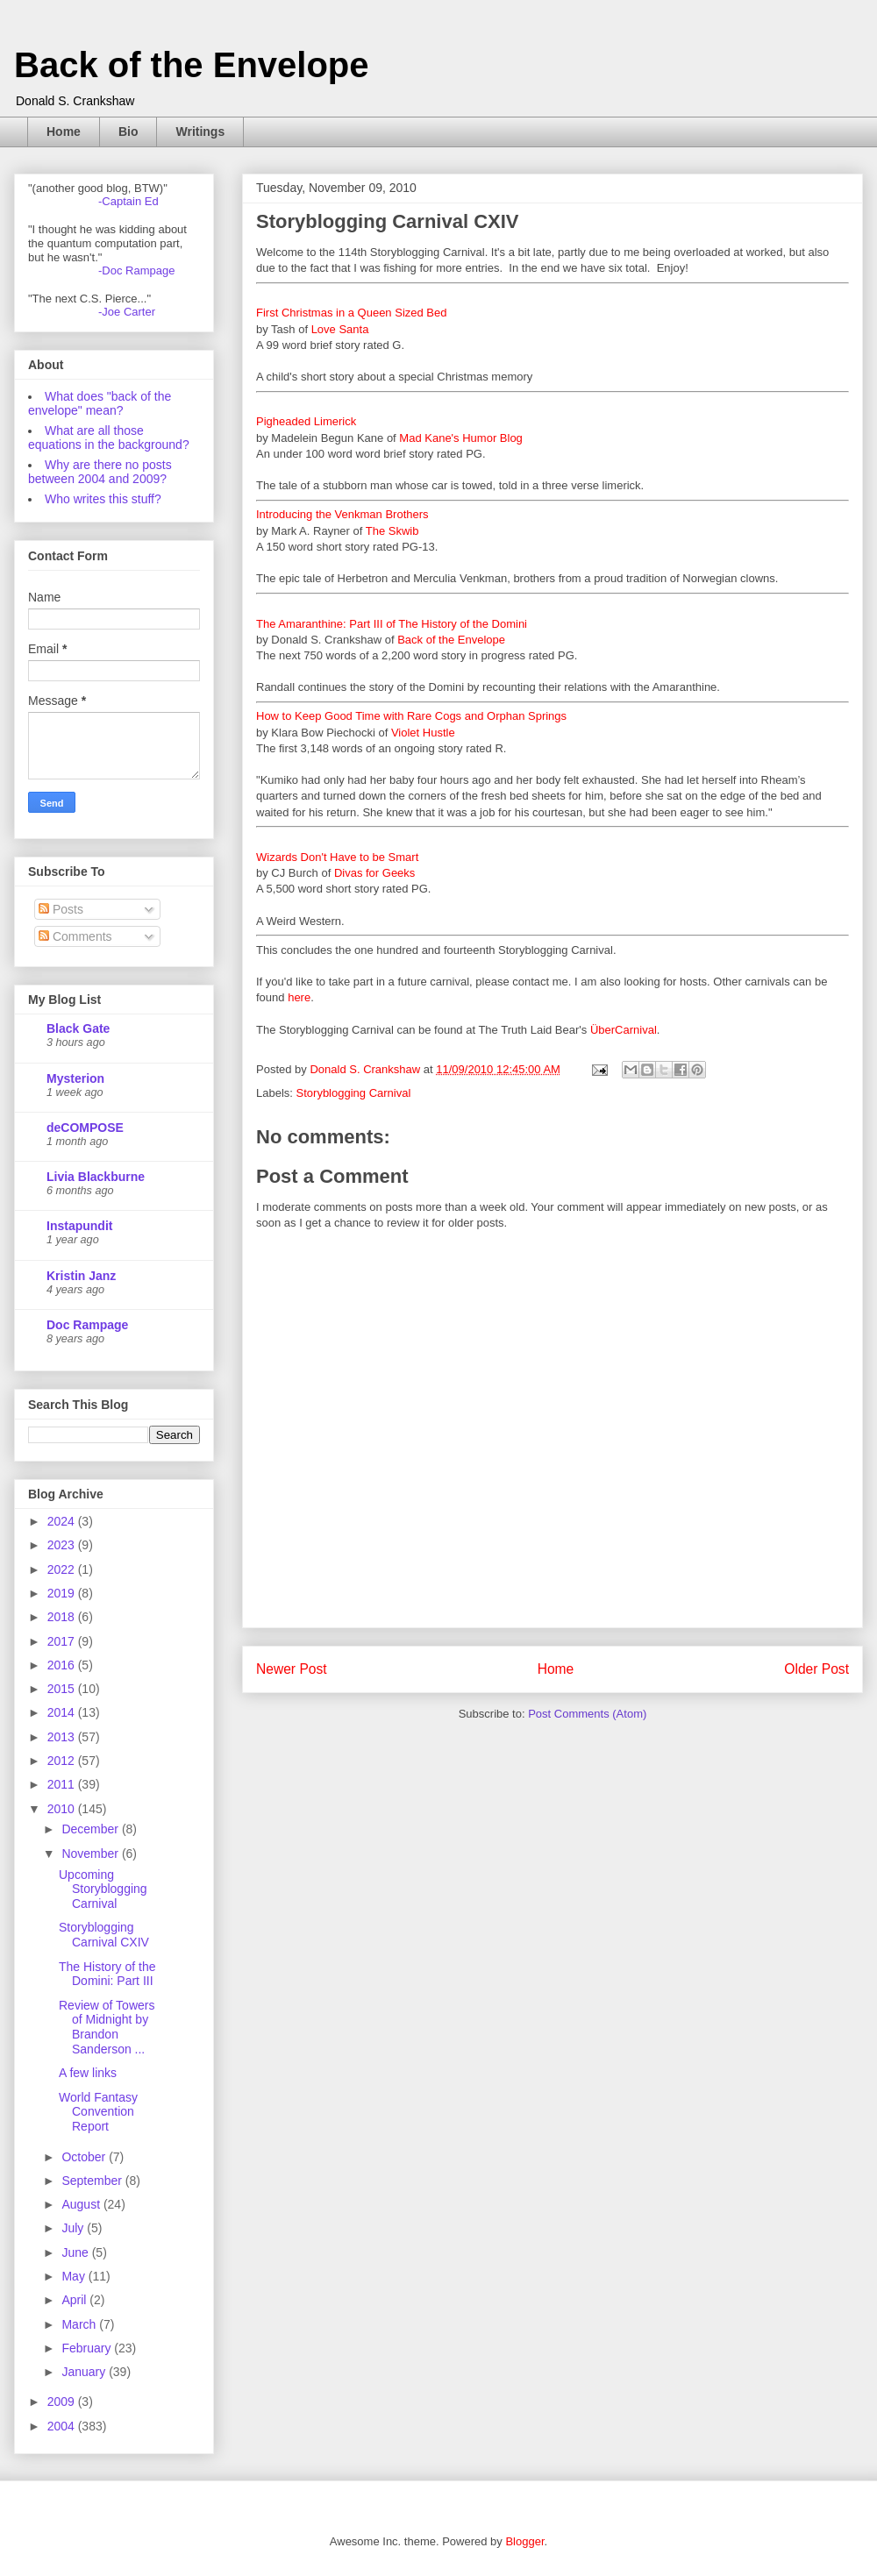 This screenshot has height=2576, width=877. I want to click on 2011, so click(62, 1784).